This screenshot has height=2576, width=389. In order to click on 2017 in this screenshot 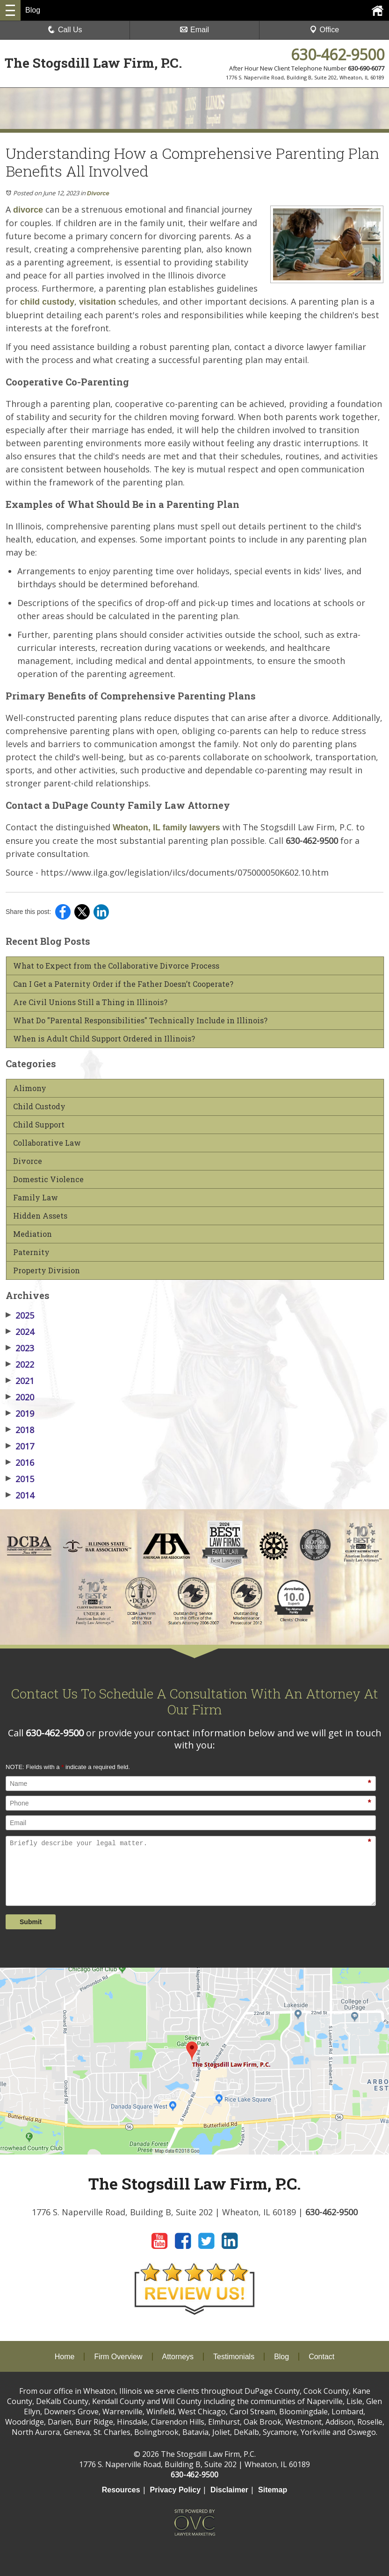, I will do `click(20, 1446)`.